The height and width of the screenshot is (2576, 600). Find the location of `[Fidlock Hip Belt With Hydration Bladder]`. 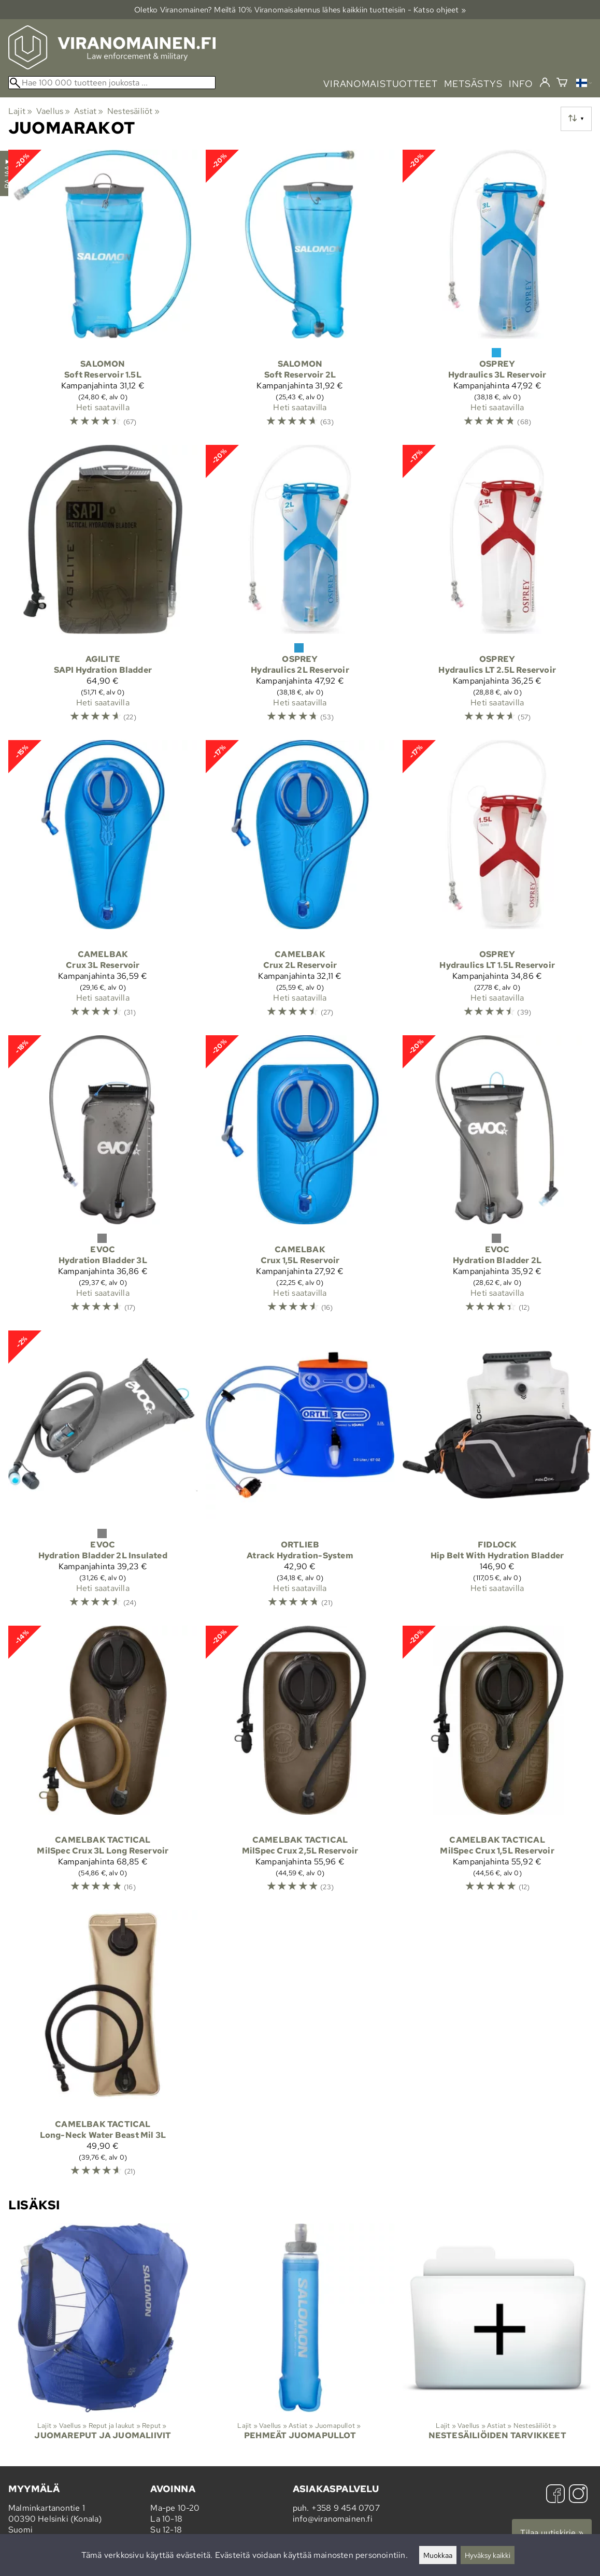

[Fidlock Hip Belt With Hydration Bladder] is located at coordinates (497, 1473).